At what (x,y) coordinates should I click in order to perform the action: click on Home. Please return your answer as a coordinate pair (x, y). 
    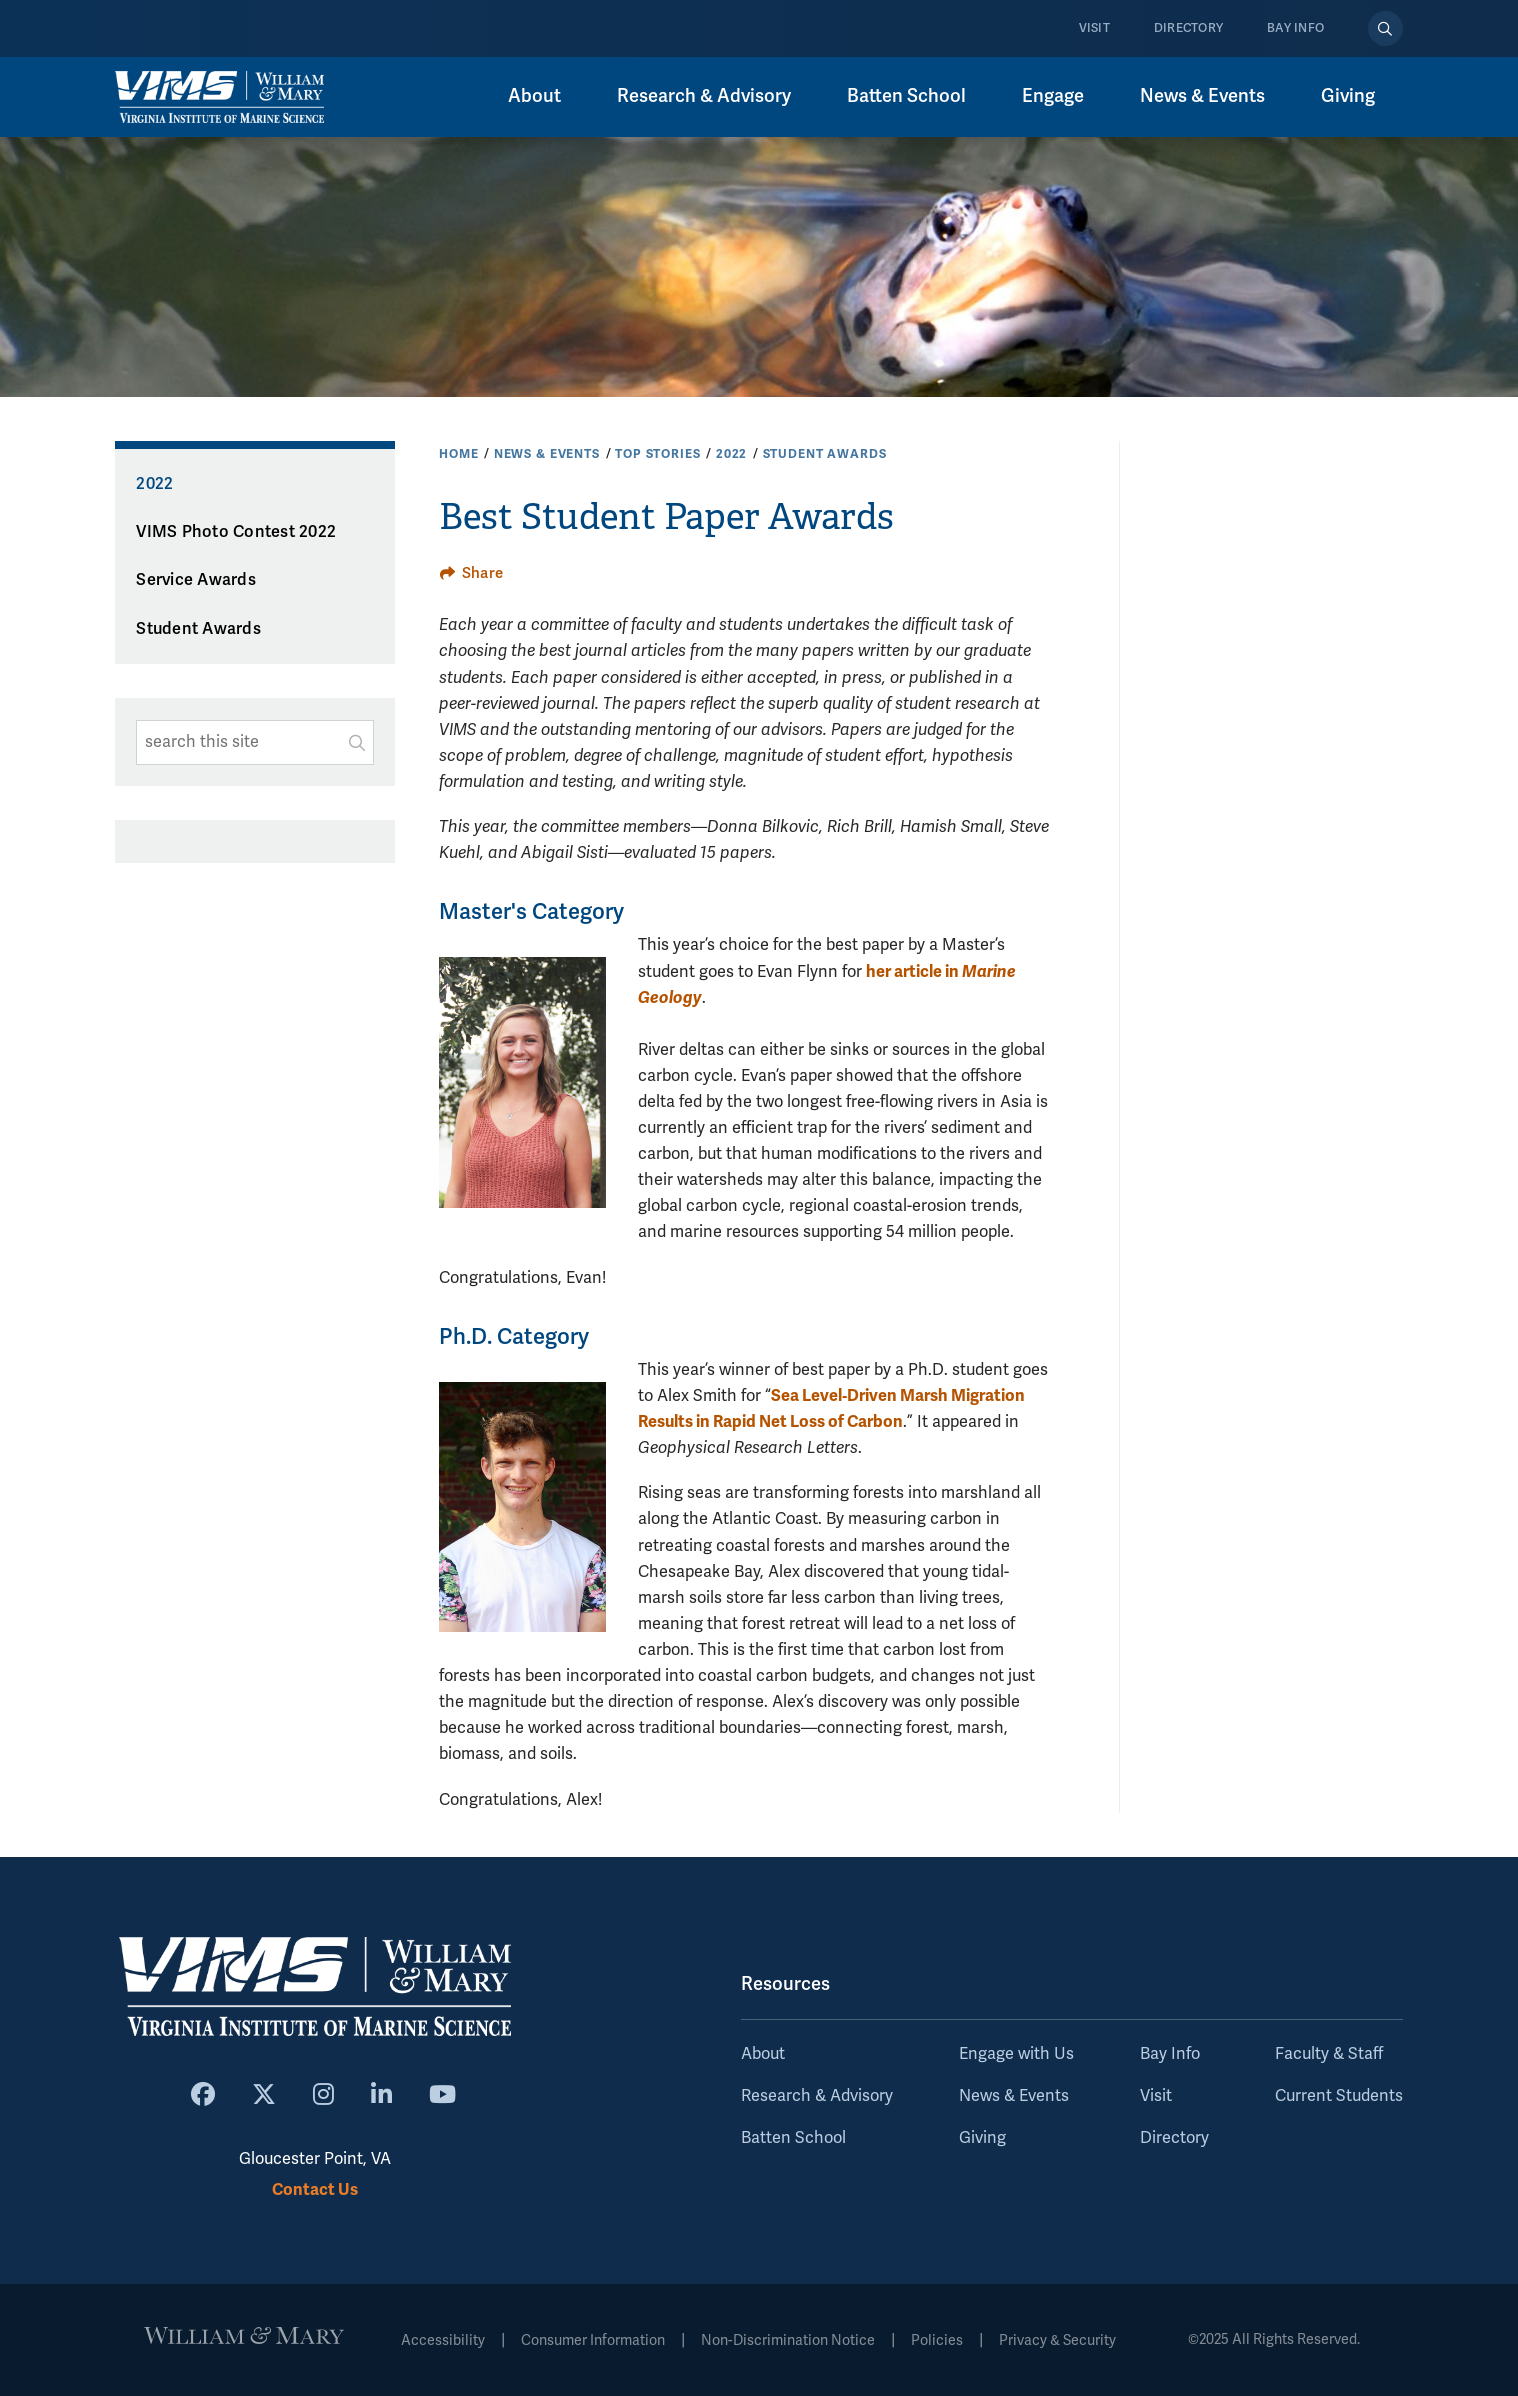
    Looking at the image, I should click on (458, 454).